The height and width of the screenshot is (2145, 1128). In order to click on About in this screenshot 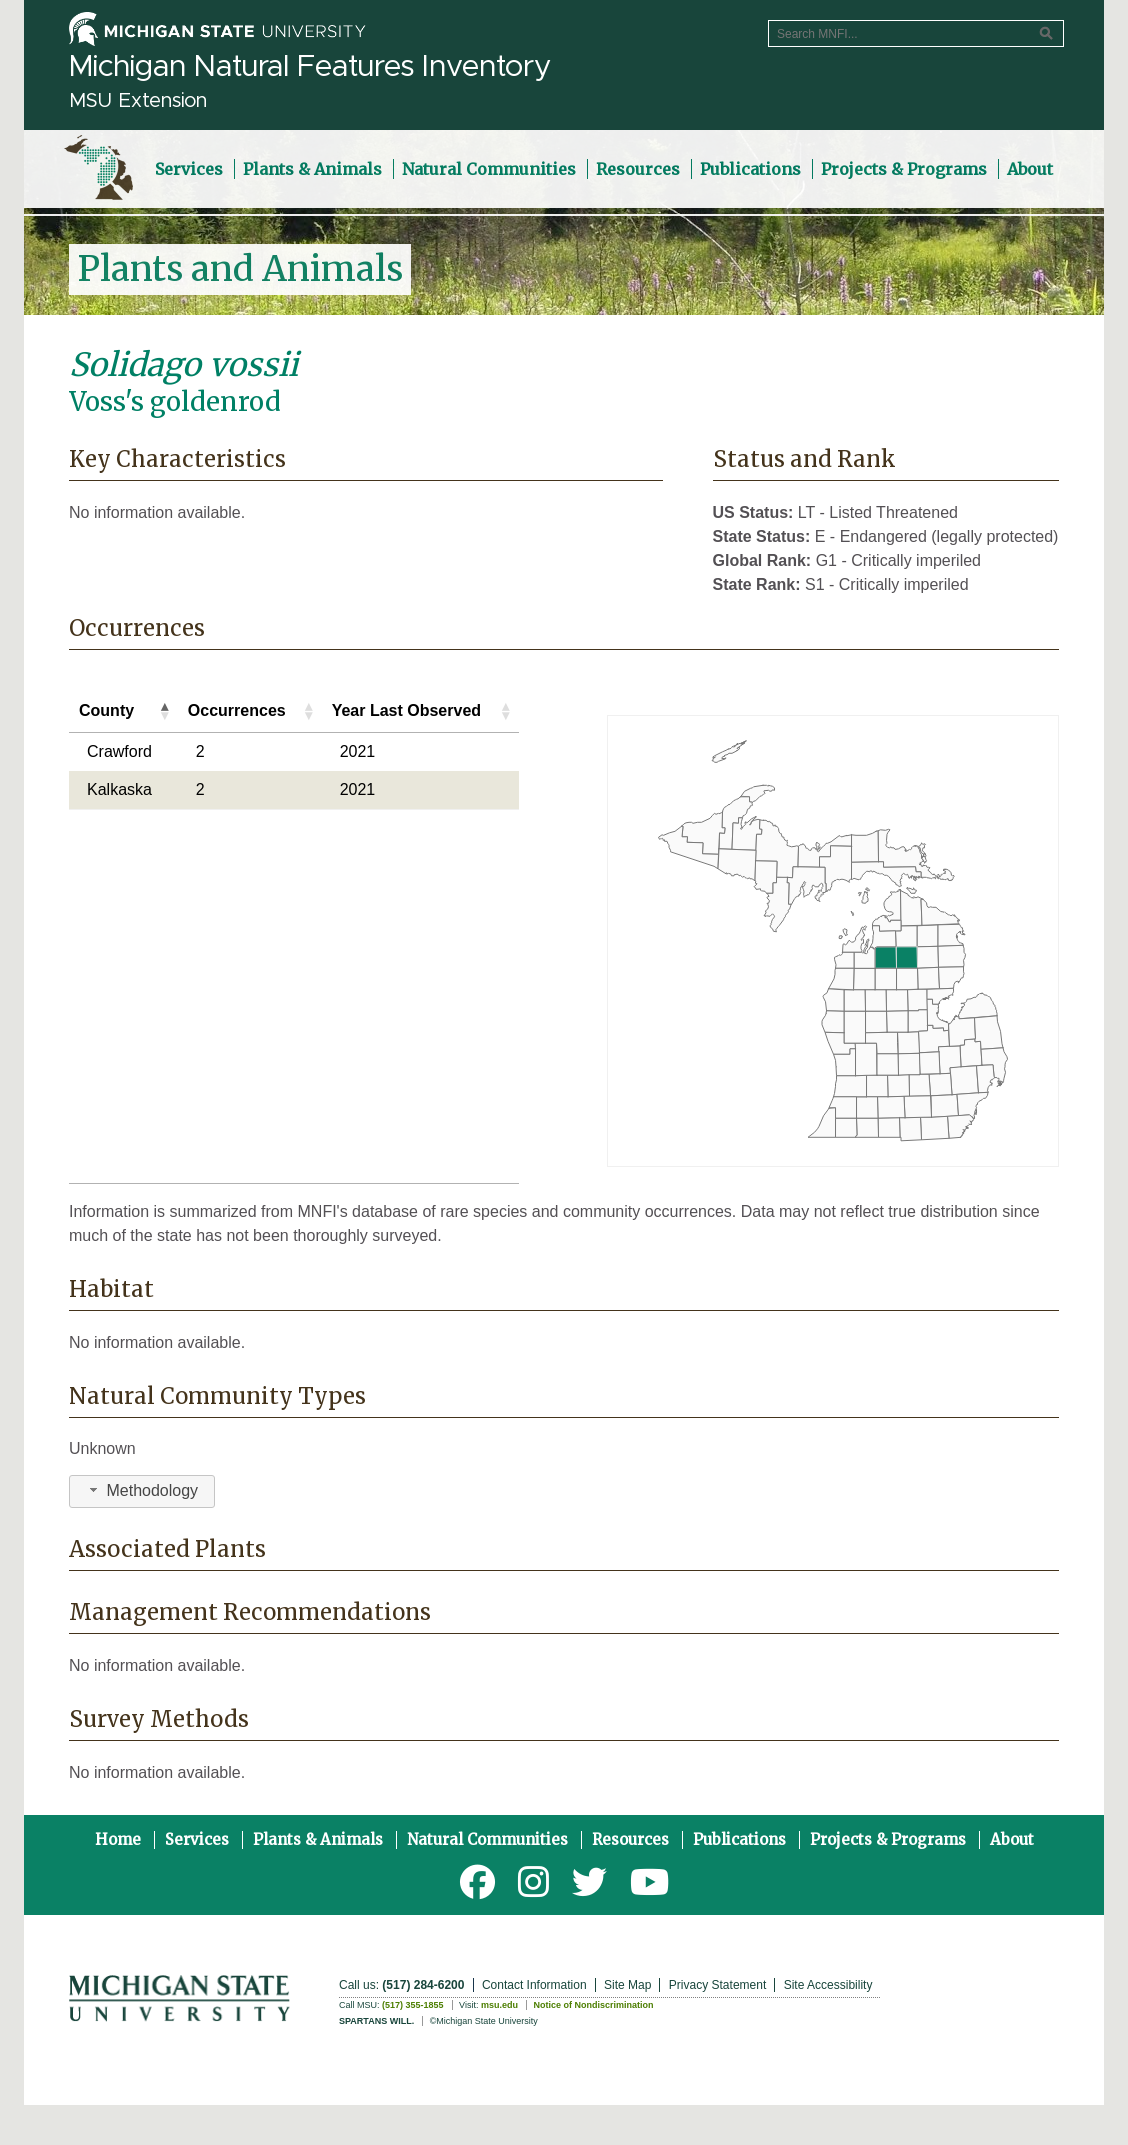, I will do `click(1012, 1839)`.